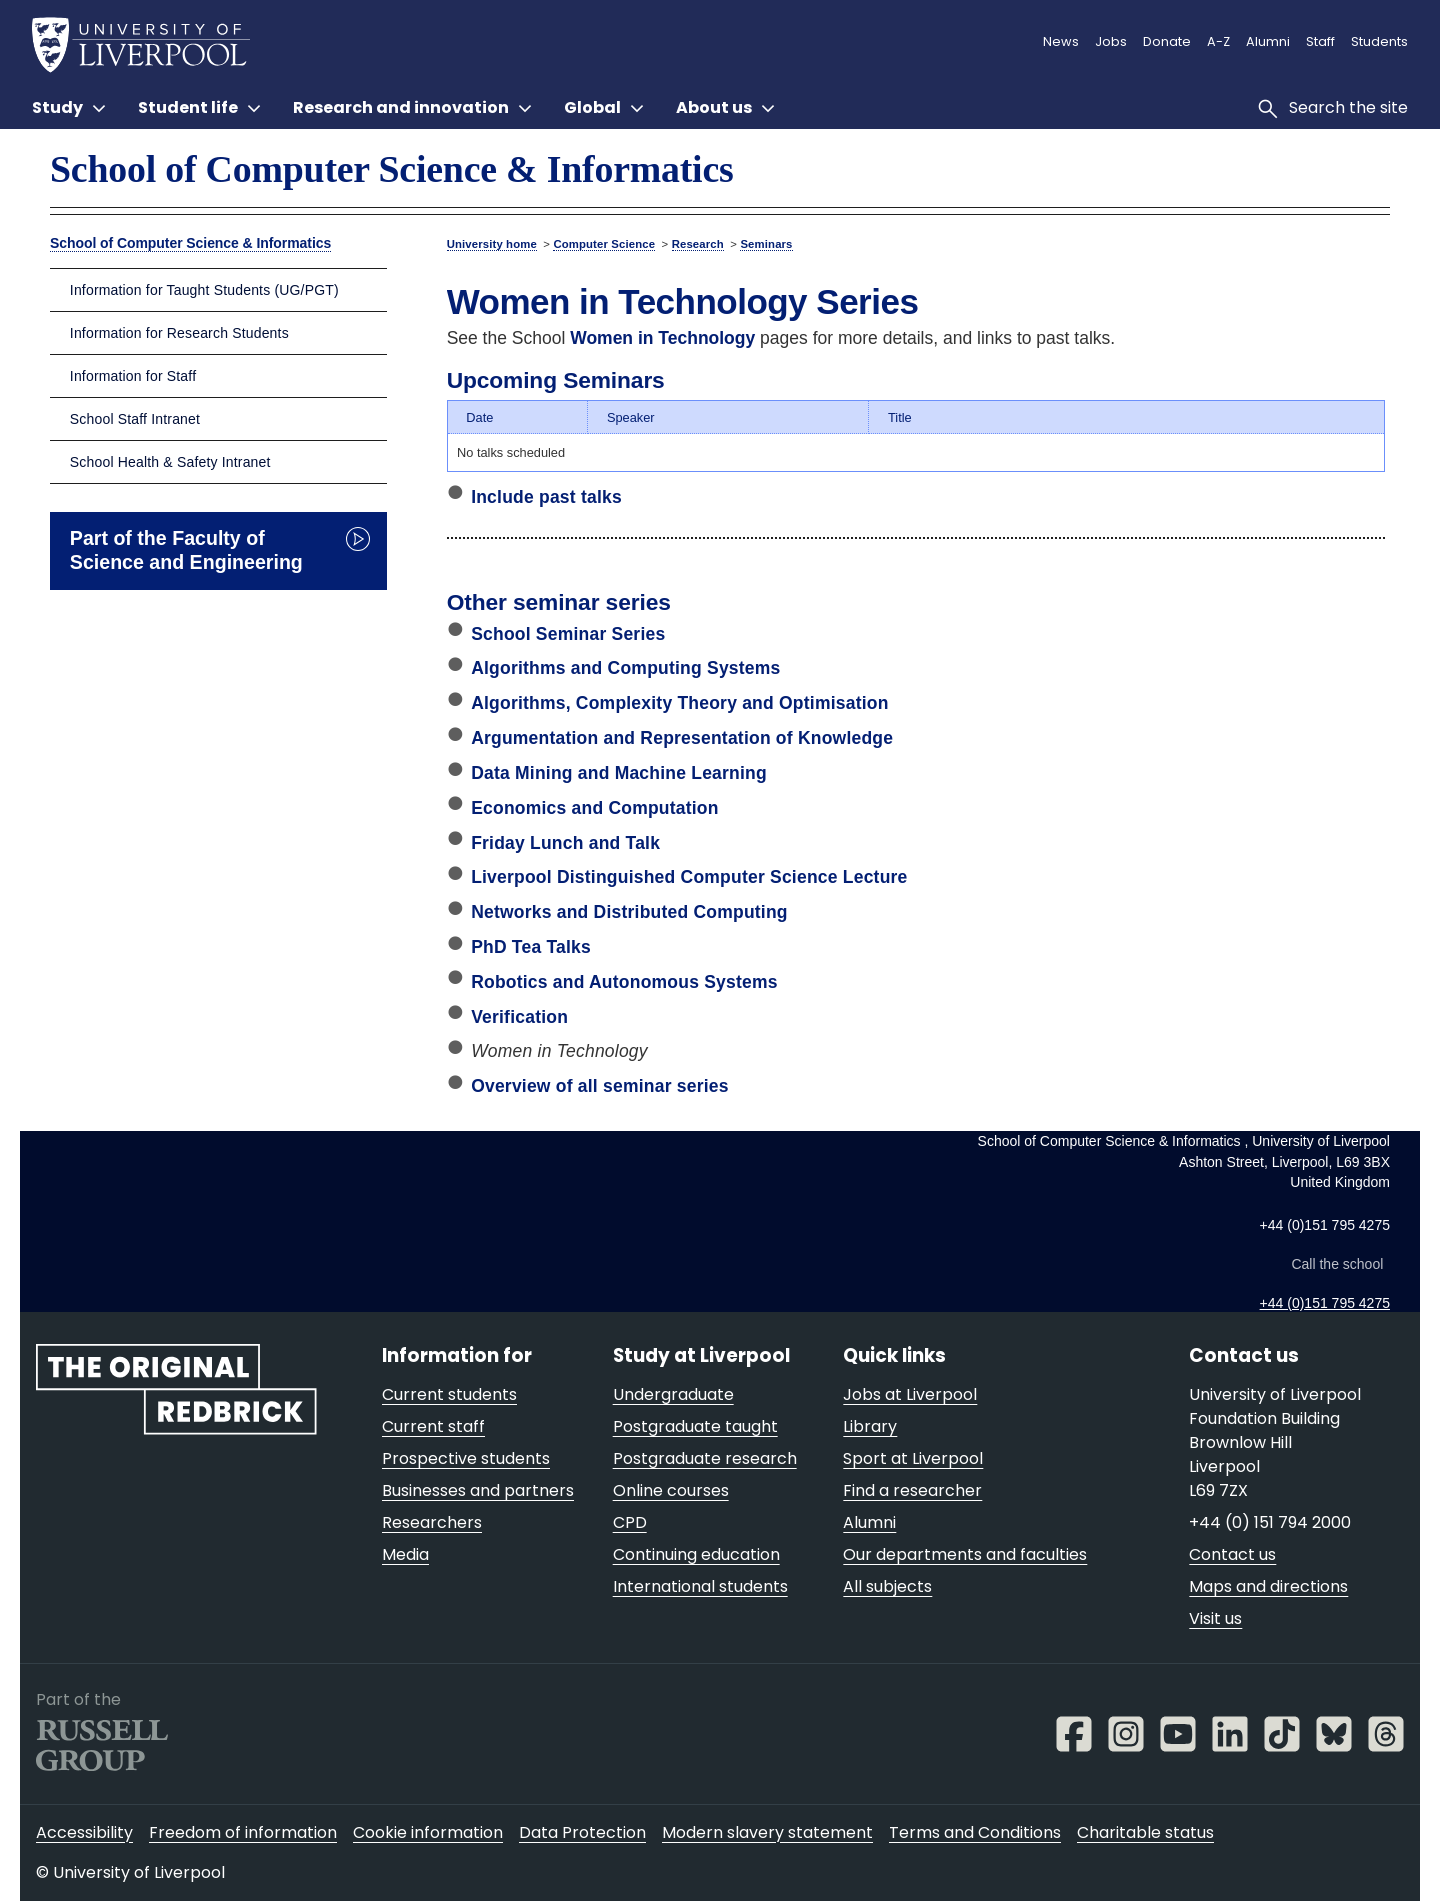 The width and height of the screenshot is (1440, 1901). Describe the element at coordinates (546, 497) in the screenshot. I see `Include past talks` at that location.